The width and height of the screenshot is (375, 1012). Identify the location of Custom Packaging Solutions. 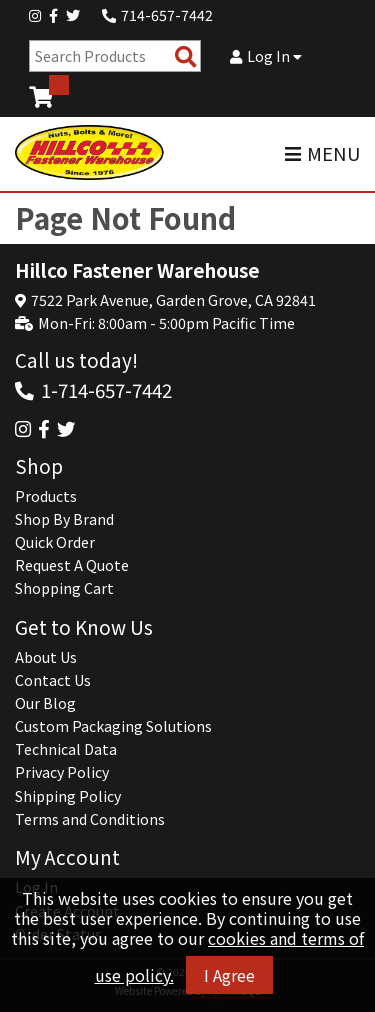
(113, 726).